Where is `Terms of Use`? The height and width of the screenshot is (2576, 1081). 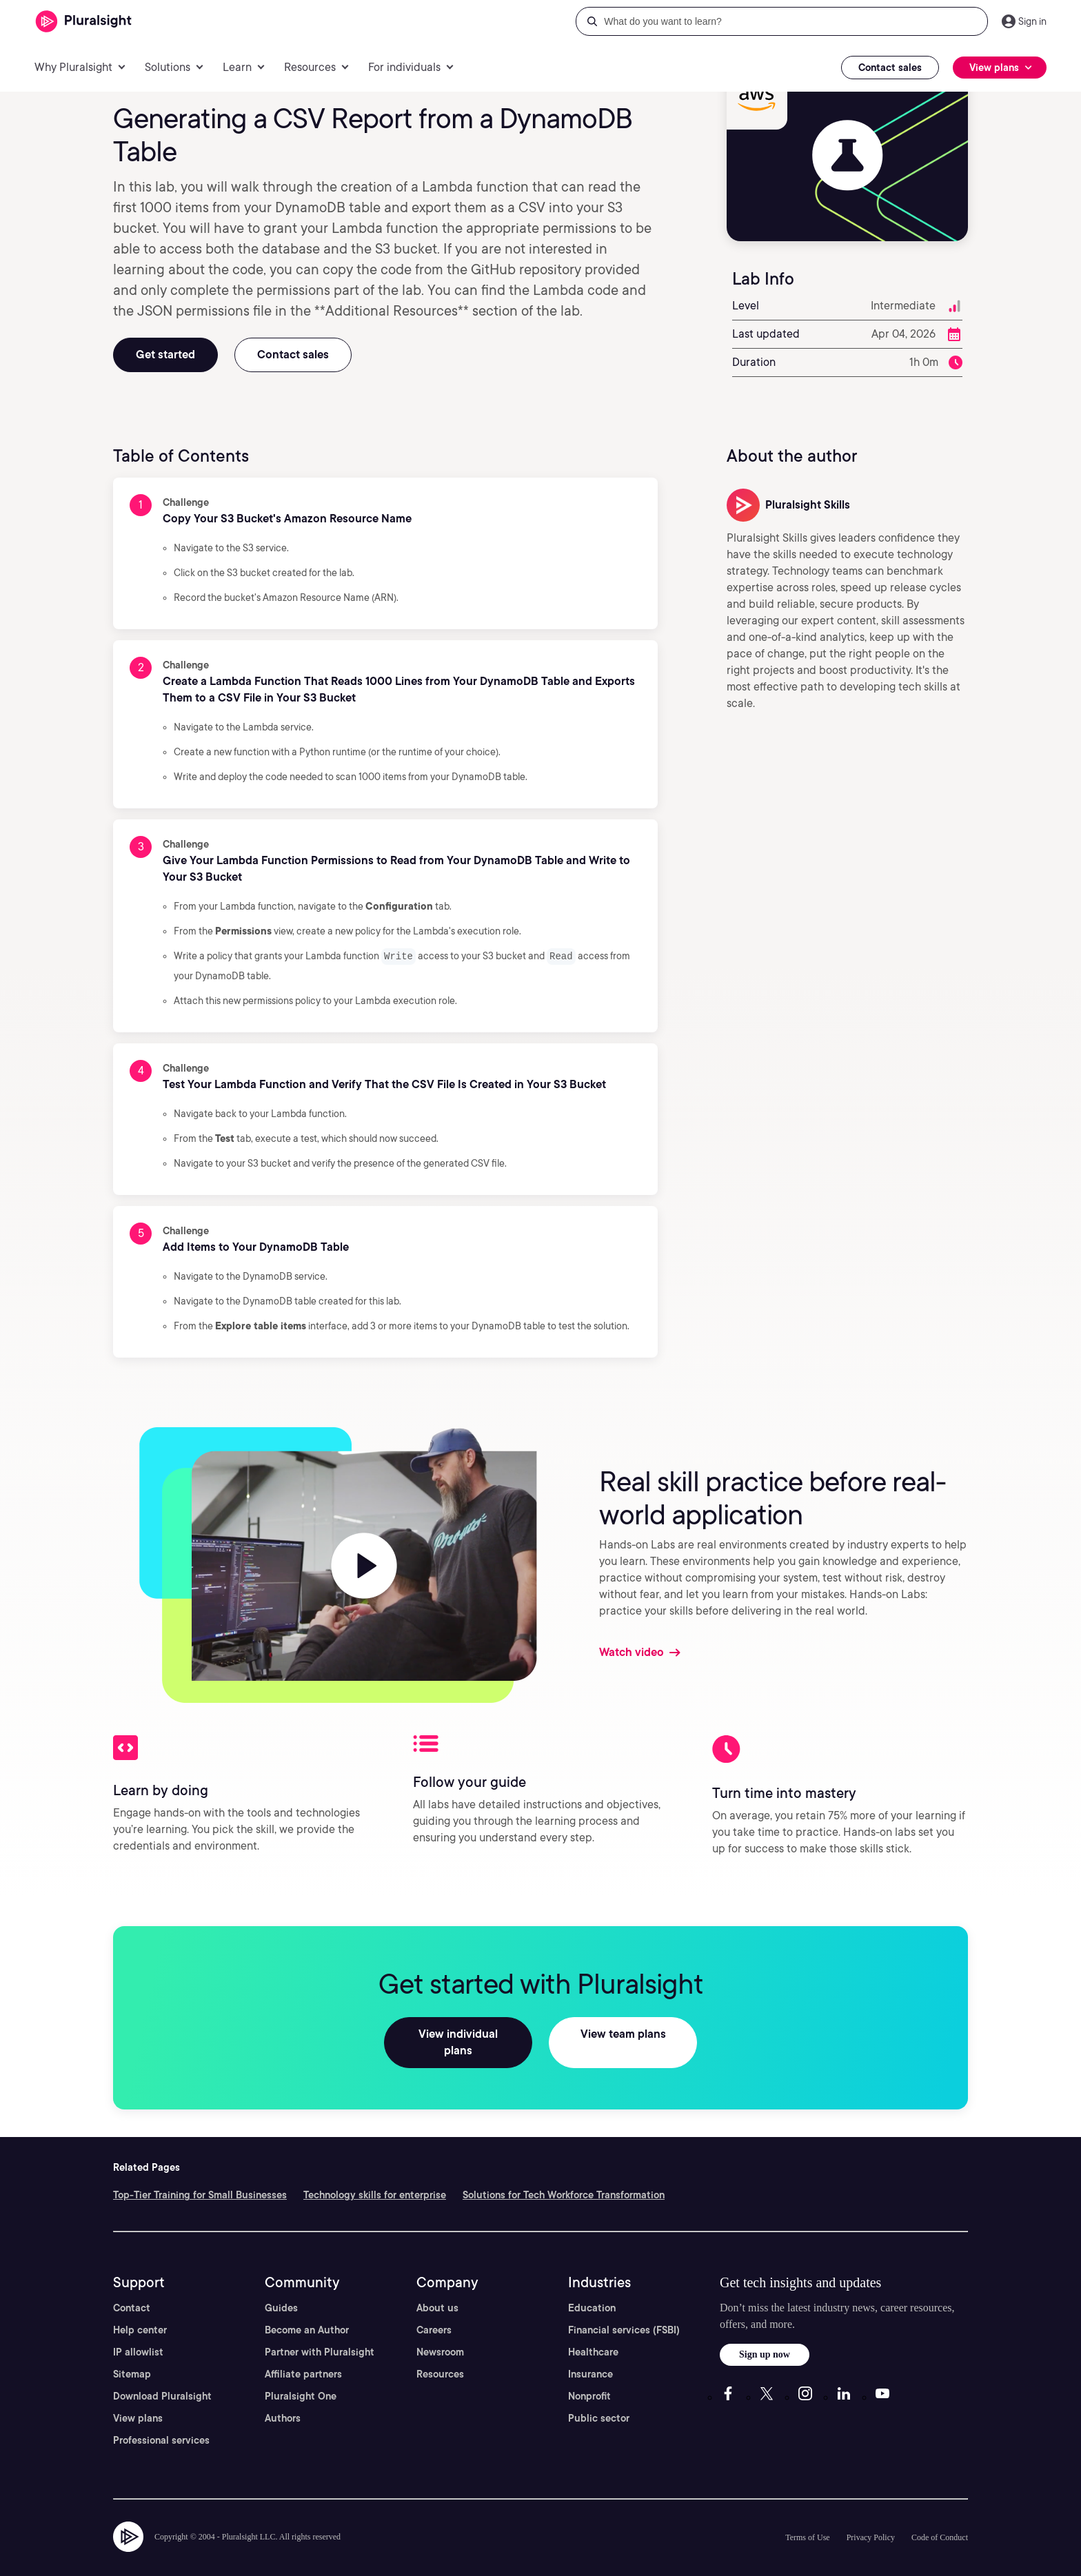
Terms of Use is located at coordinates (807, 2520).